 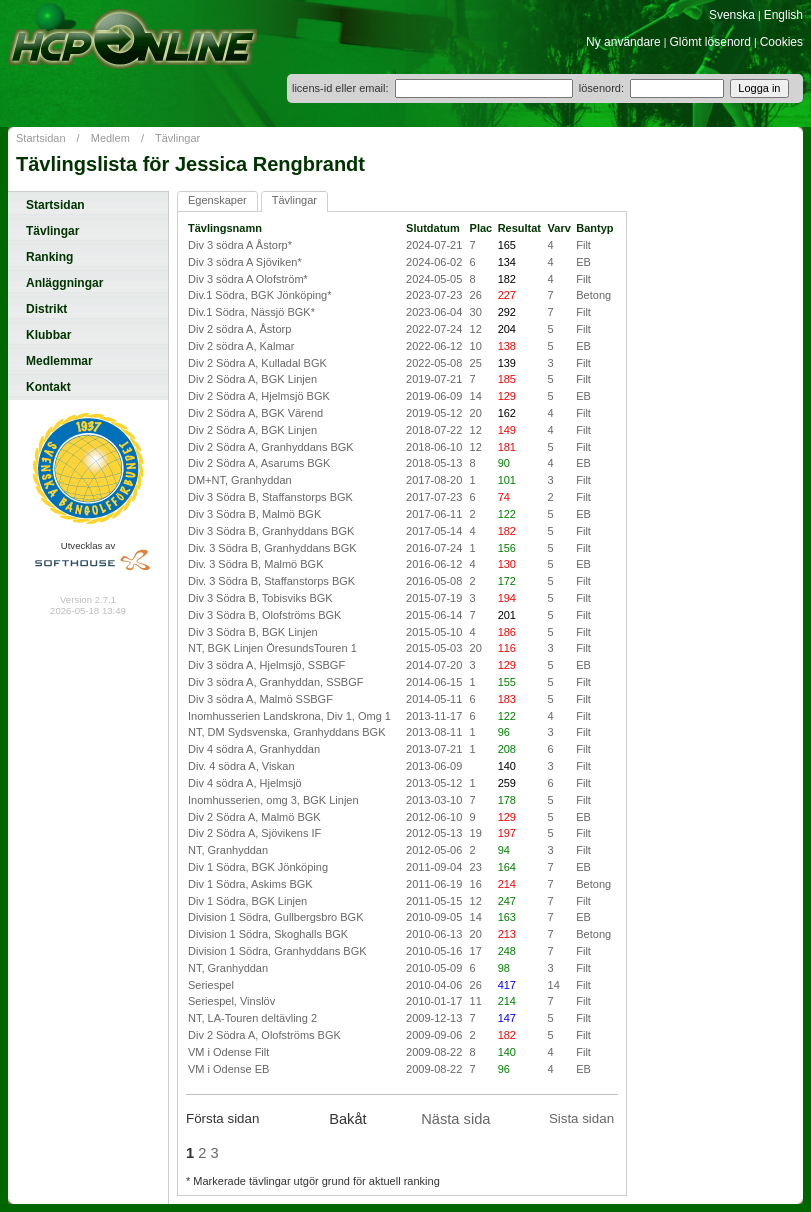 What do you see at coordinates (240, 480) in the screenshot?
I see `DM+NT, Granhyddan` at bounding box center [240, 480].